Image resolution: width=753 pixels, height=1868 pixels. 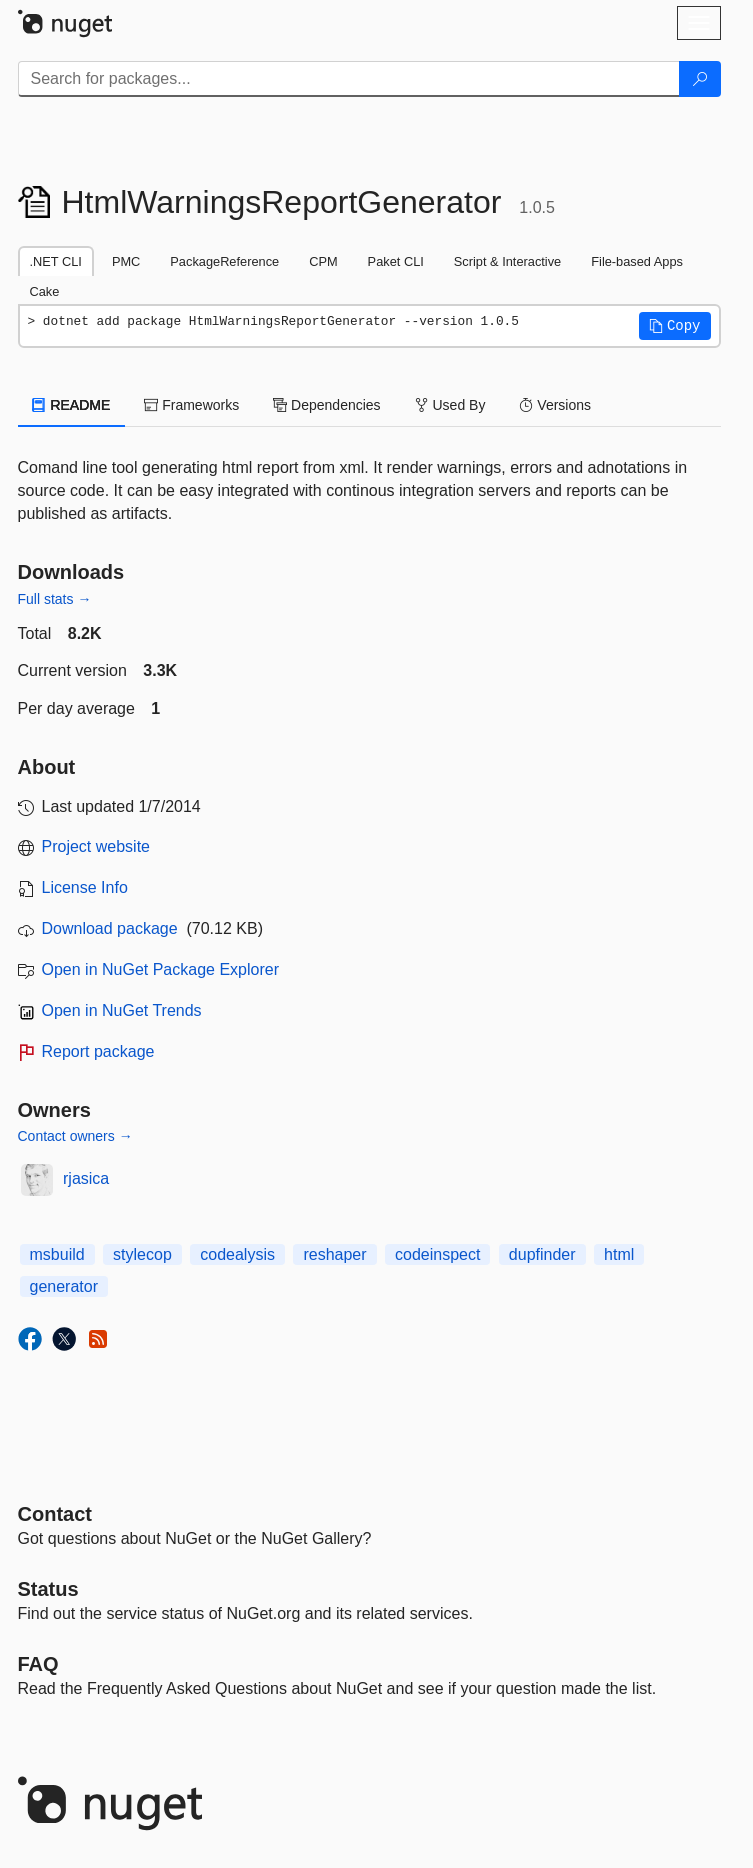 What do you see at coordinates (619, 1254) in the screenshot?
I see `html` at bounding box center [619, 1254].